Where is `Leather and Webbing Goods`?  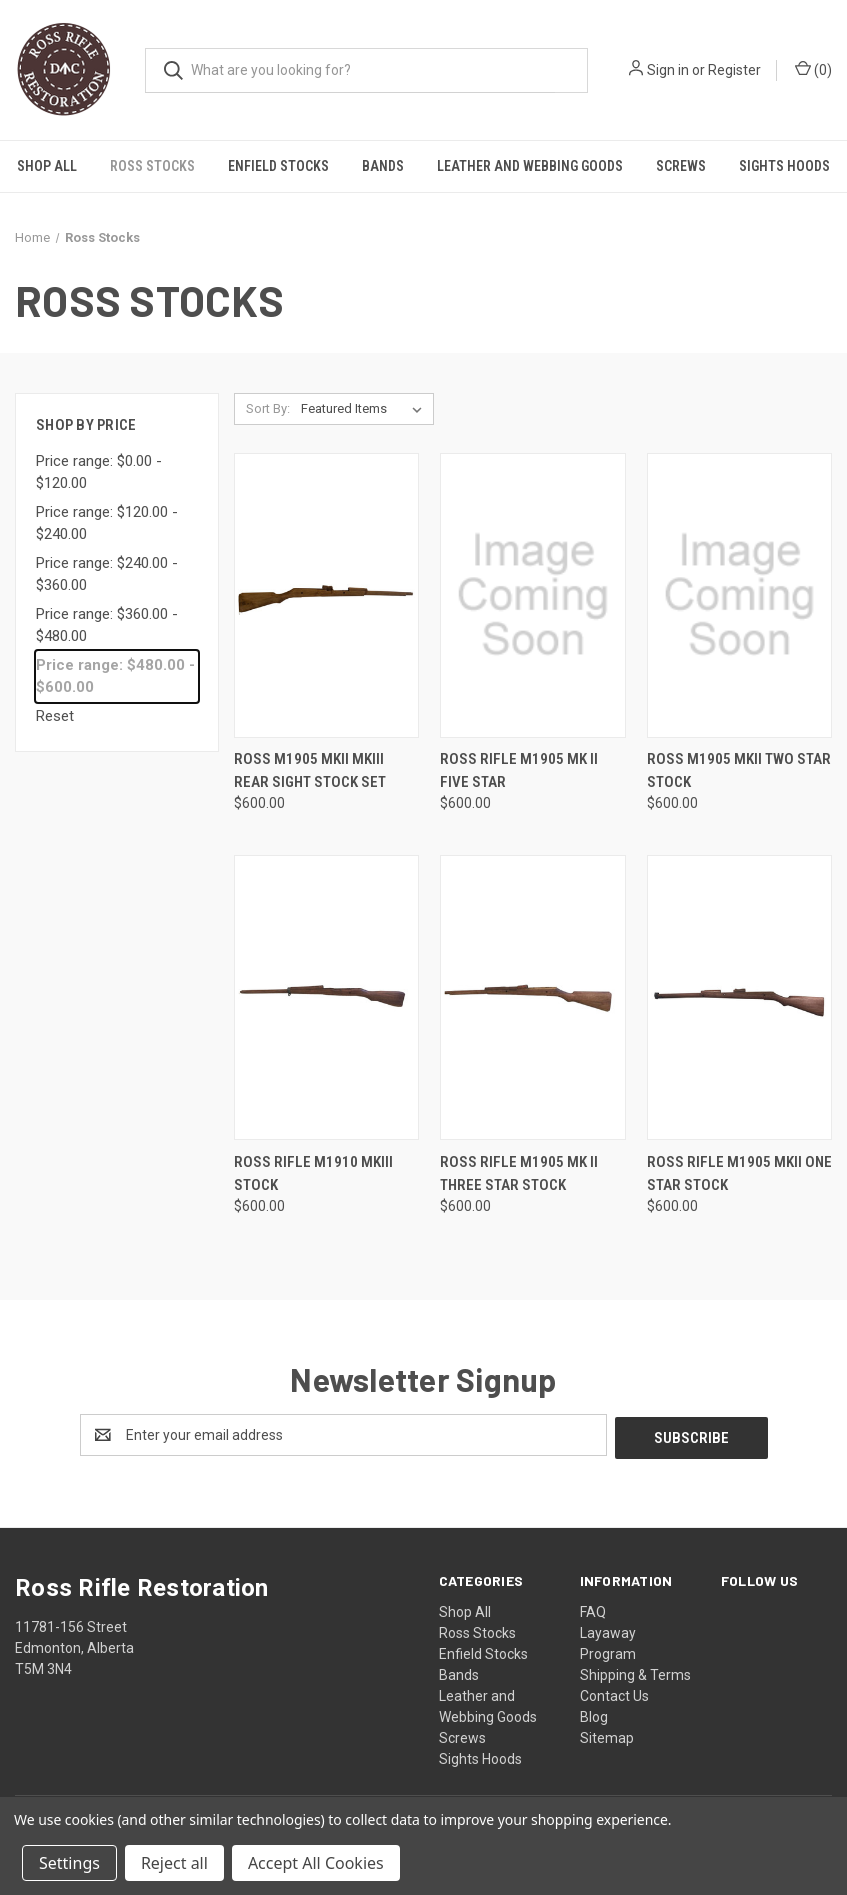
Leather and Webbing Goods is located at coordinates (530, 166).